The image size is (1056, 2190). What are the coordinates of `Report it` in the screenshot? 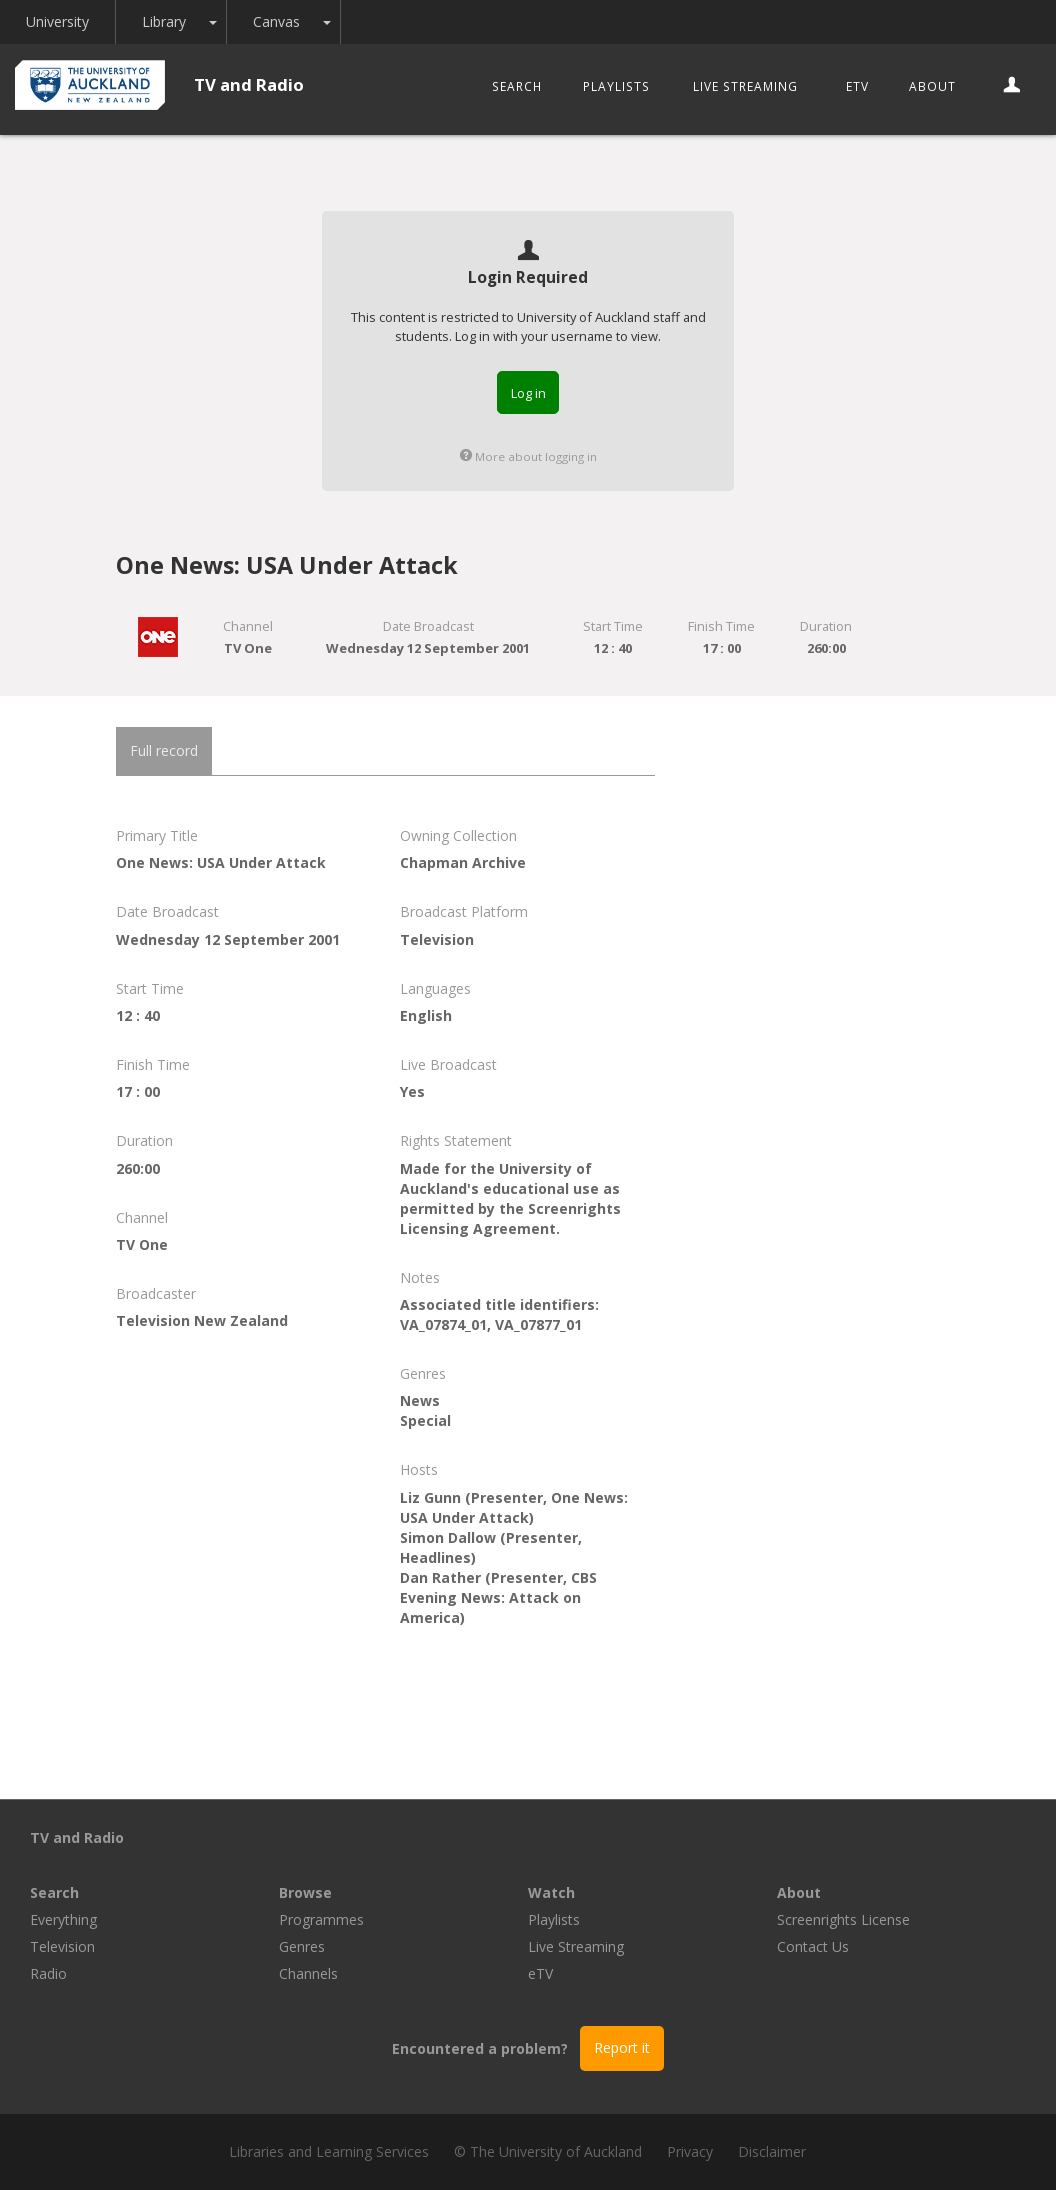 It's located at (622, 2047).